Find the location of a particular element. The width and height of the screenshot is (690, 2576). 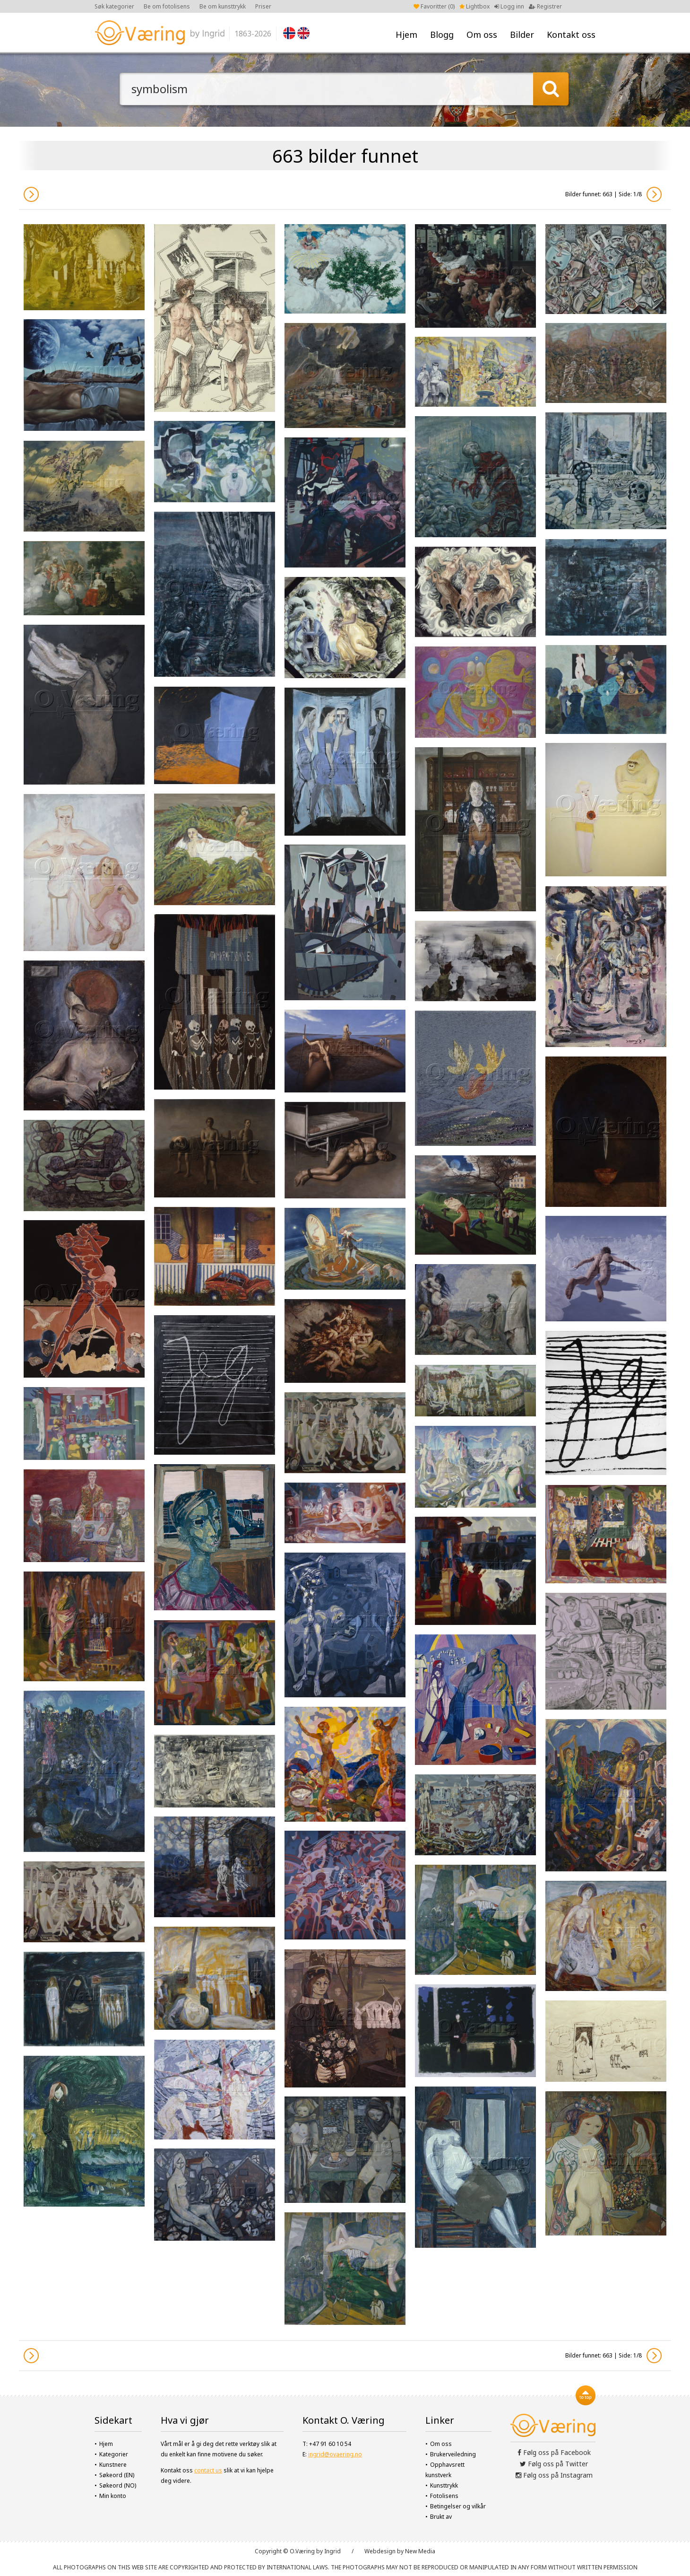

Følg oss på Facebook is located at coordinates (554, 2452).